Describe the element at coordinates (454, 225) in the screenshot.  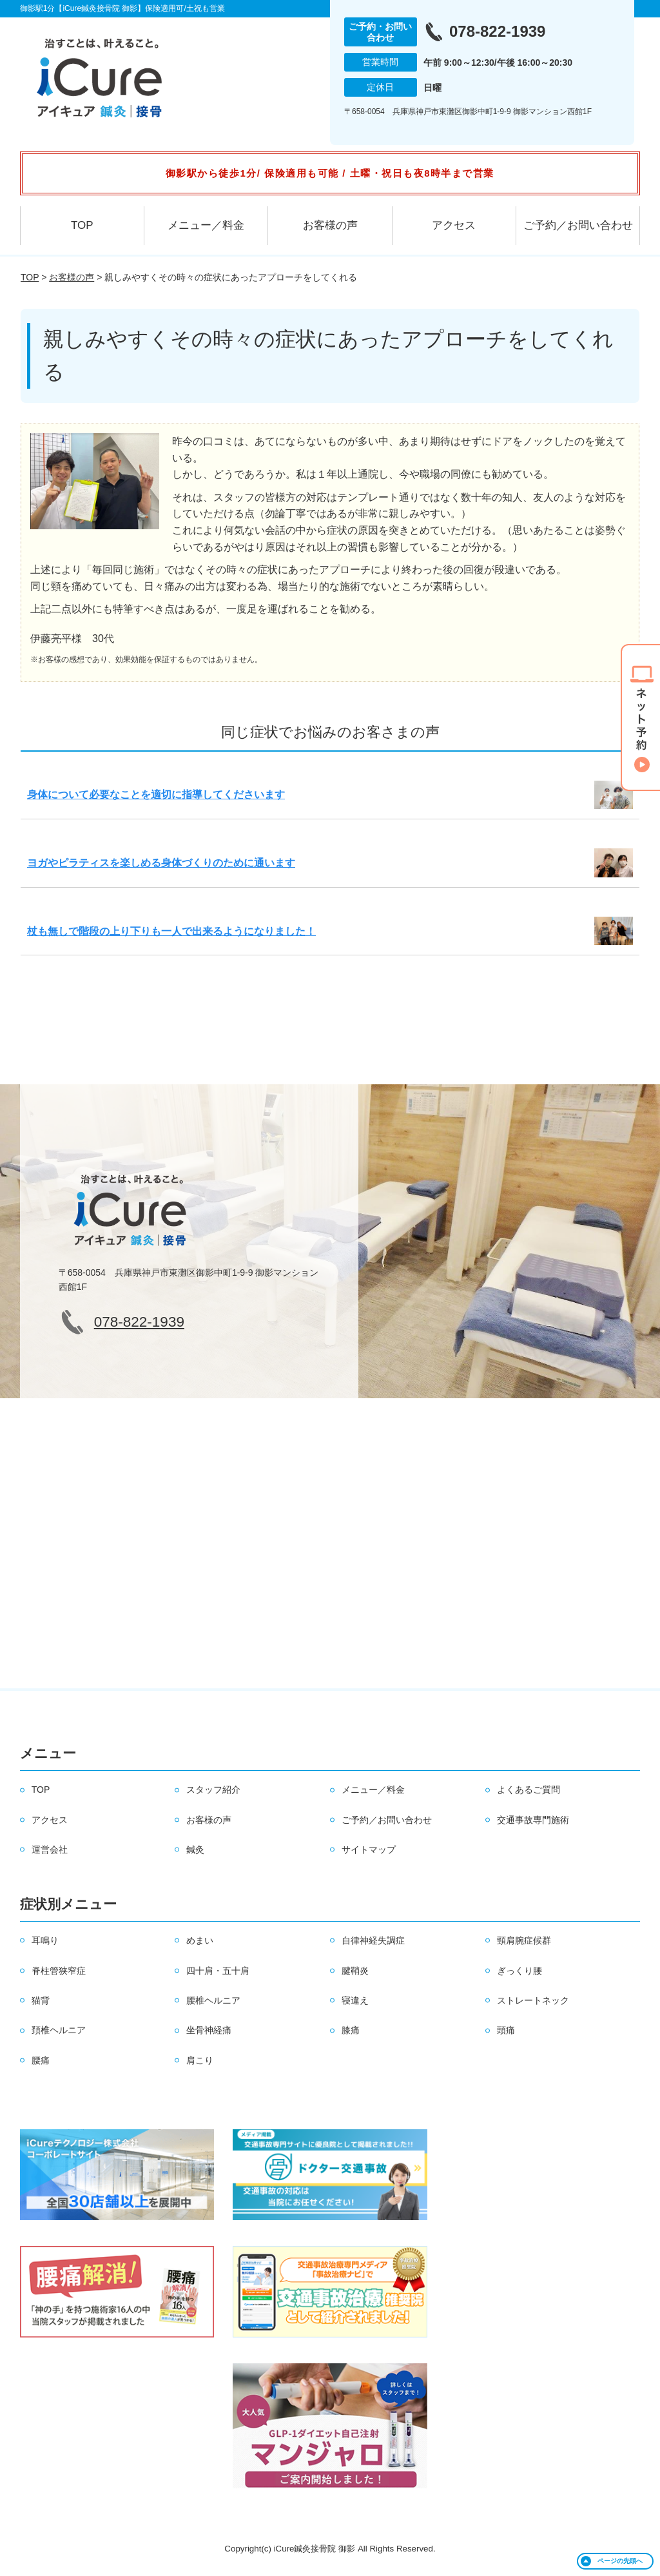
I see `アクセス` at that location.